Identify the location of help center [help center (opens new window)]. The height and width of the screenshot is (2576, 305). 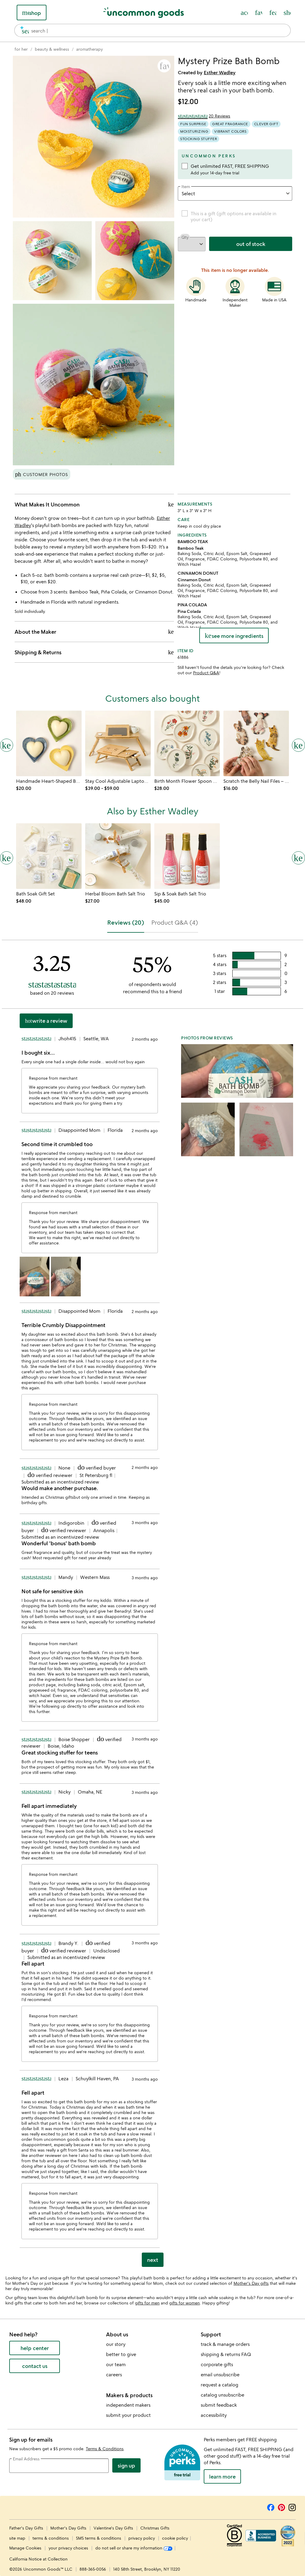
(35, 2348).